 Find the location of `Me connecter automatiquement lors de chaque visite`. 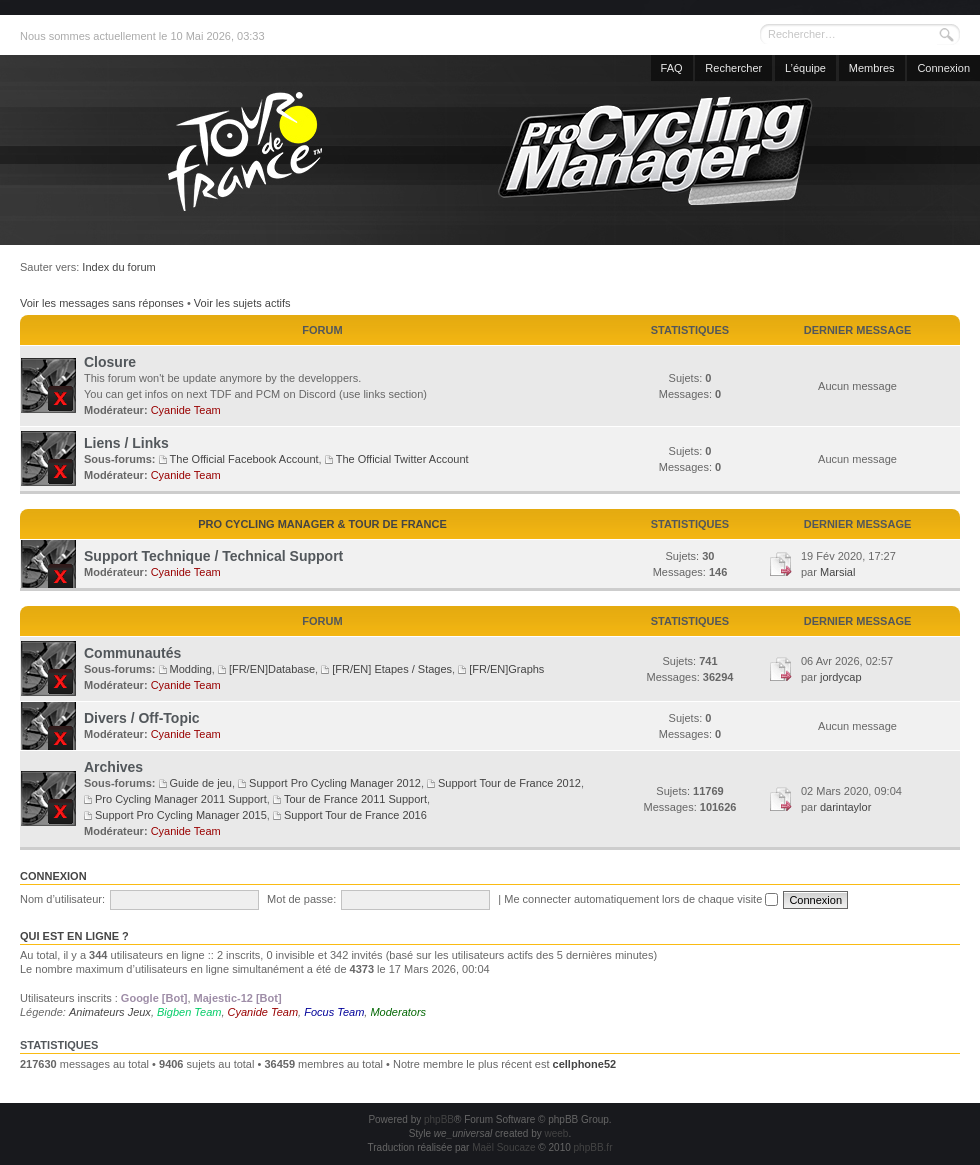

Me connecter automatiquement lors de chaque visite is located at coordinates (641, 899).